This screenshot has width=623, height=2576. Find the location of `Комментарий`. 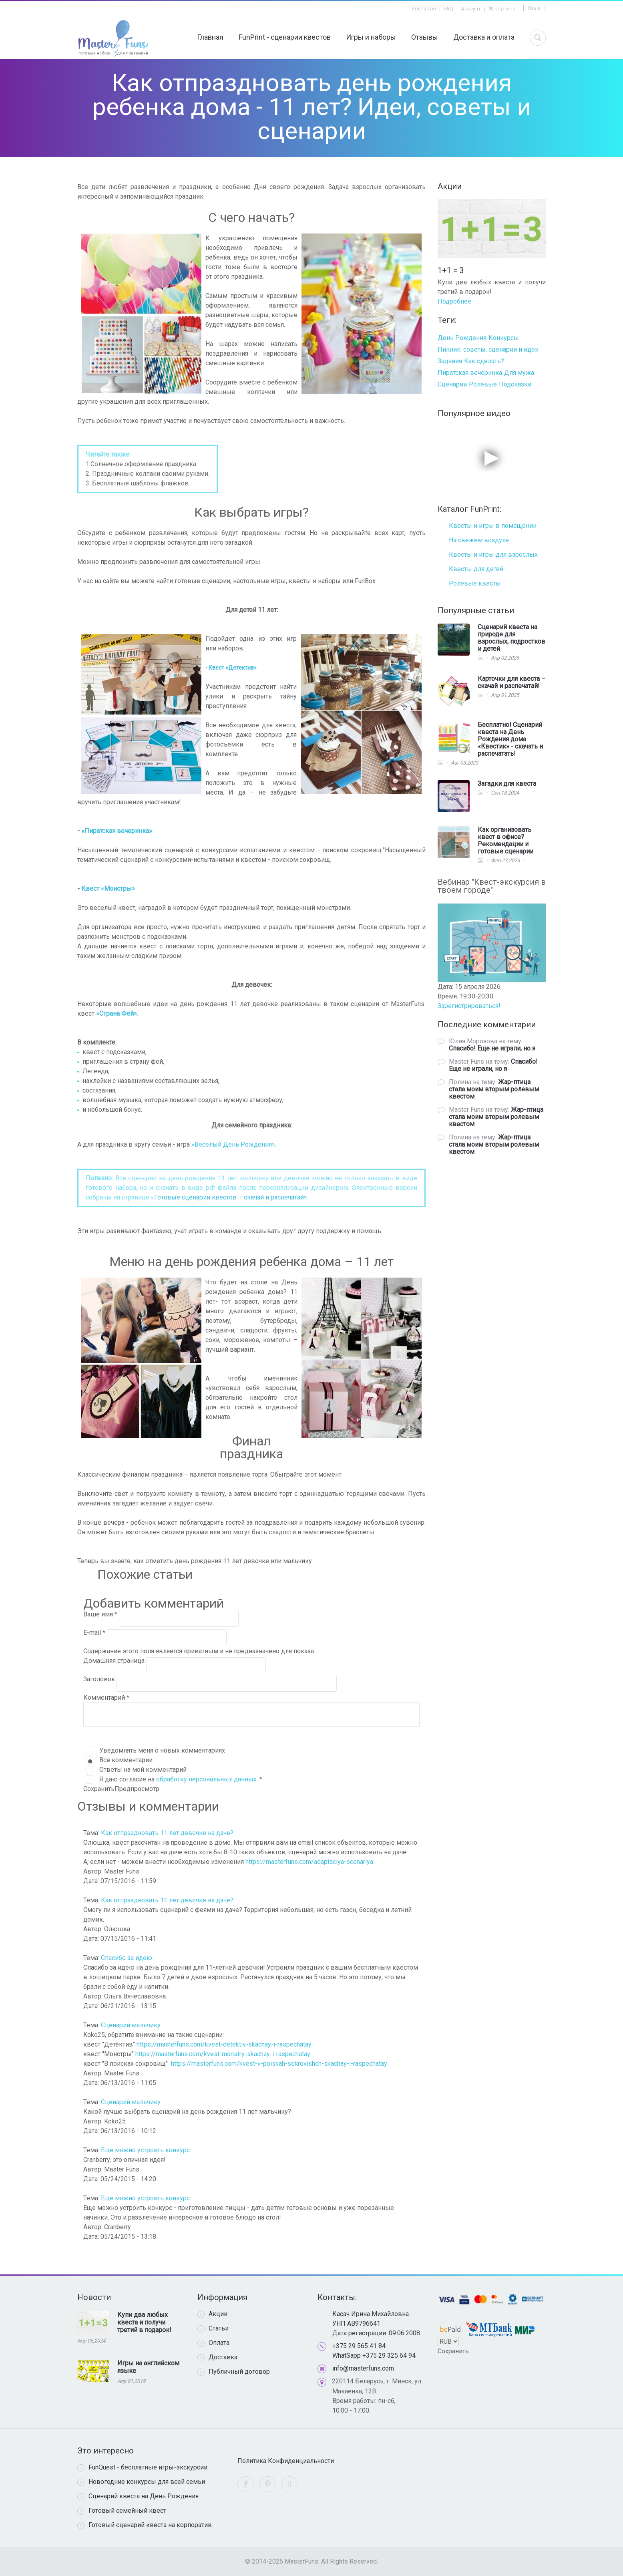

Комментарий is located at coordinates (106, 1697).